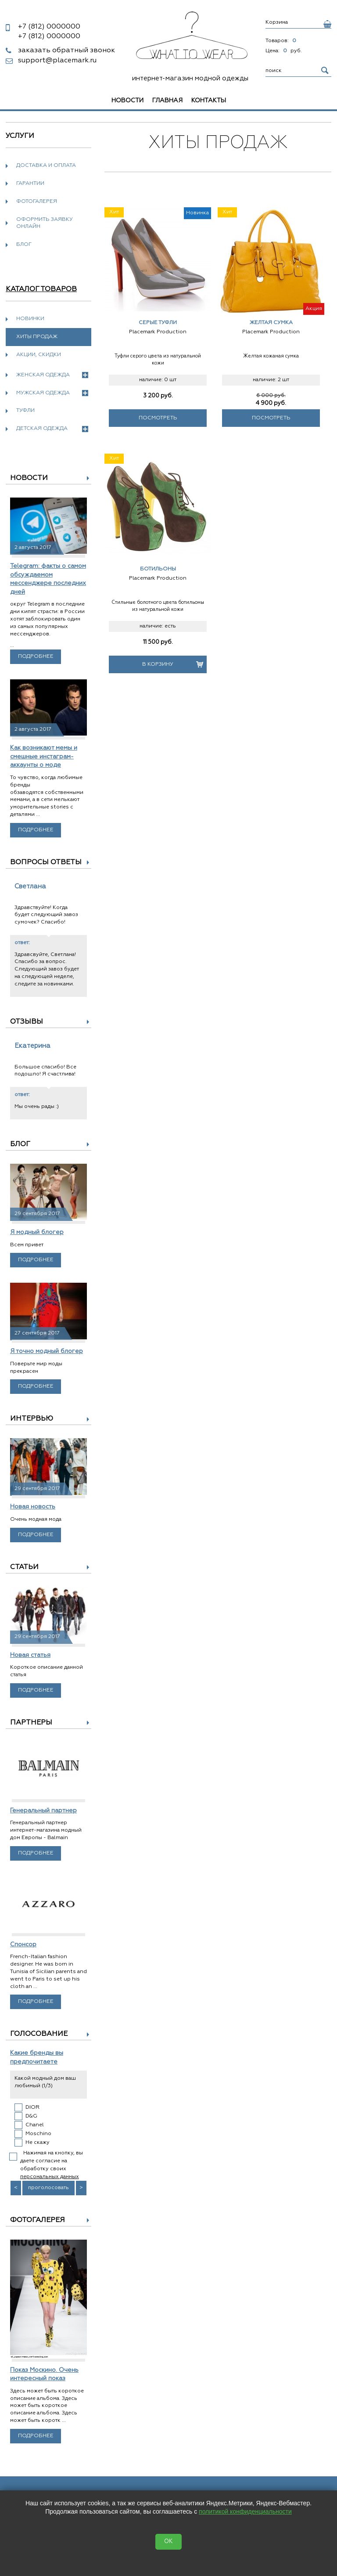 The height and width of the screenshot is (2576, 337). What do you see at coordinates (30, 183) in the screenshot?
I see `Гарантии` at bounding box center [30, 183].